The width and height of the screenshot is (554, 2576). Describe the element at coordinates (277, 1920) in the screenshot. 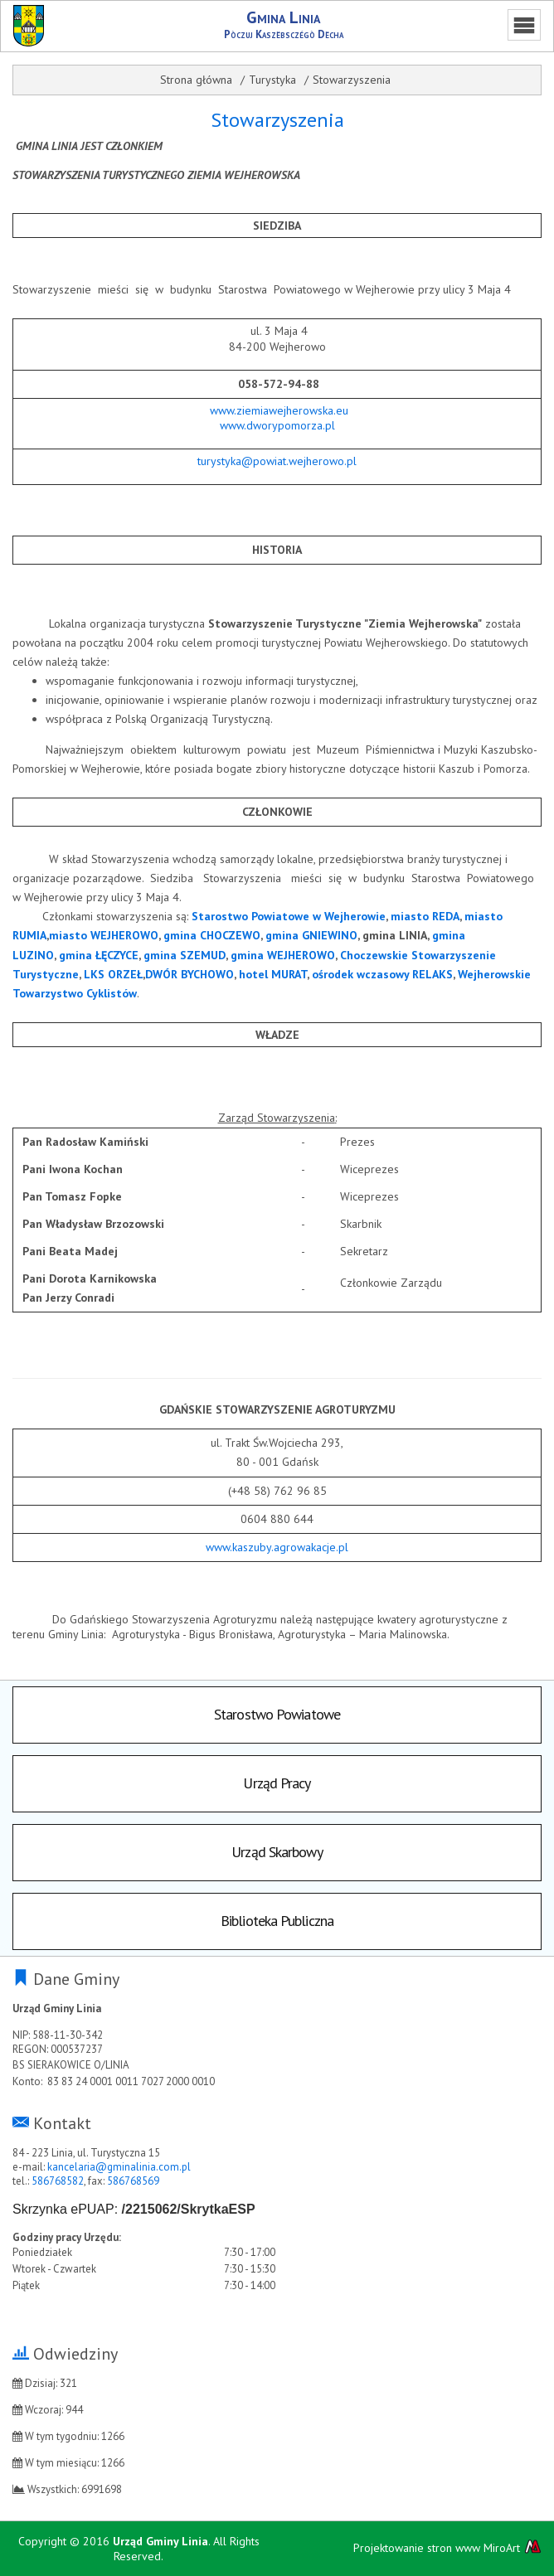

I see `Biblioteka Publiczna` at that location.